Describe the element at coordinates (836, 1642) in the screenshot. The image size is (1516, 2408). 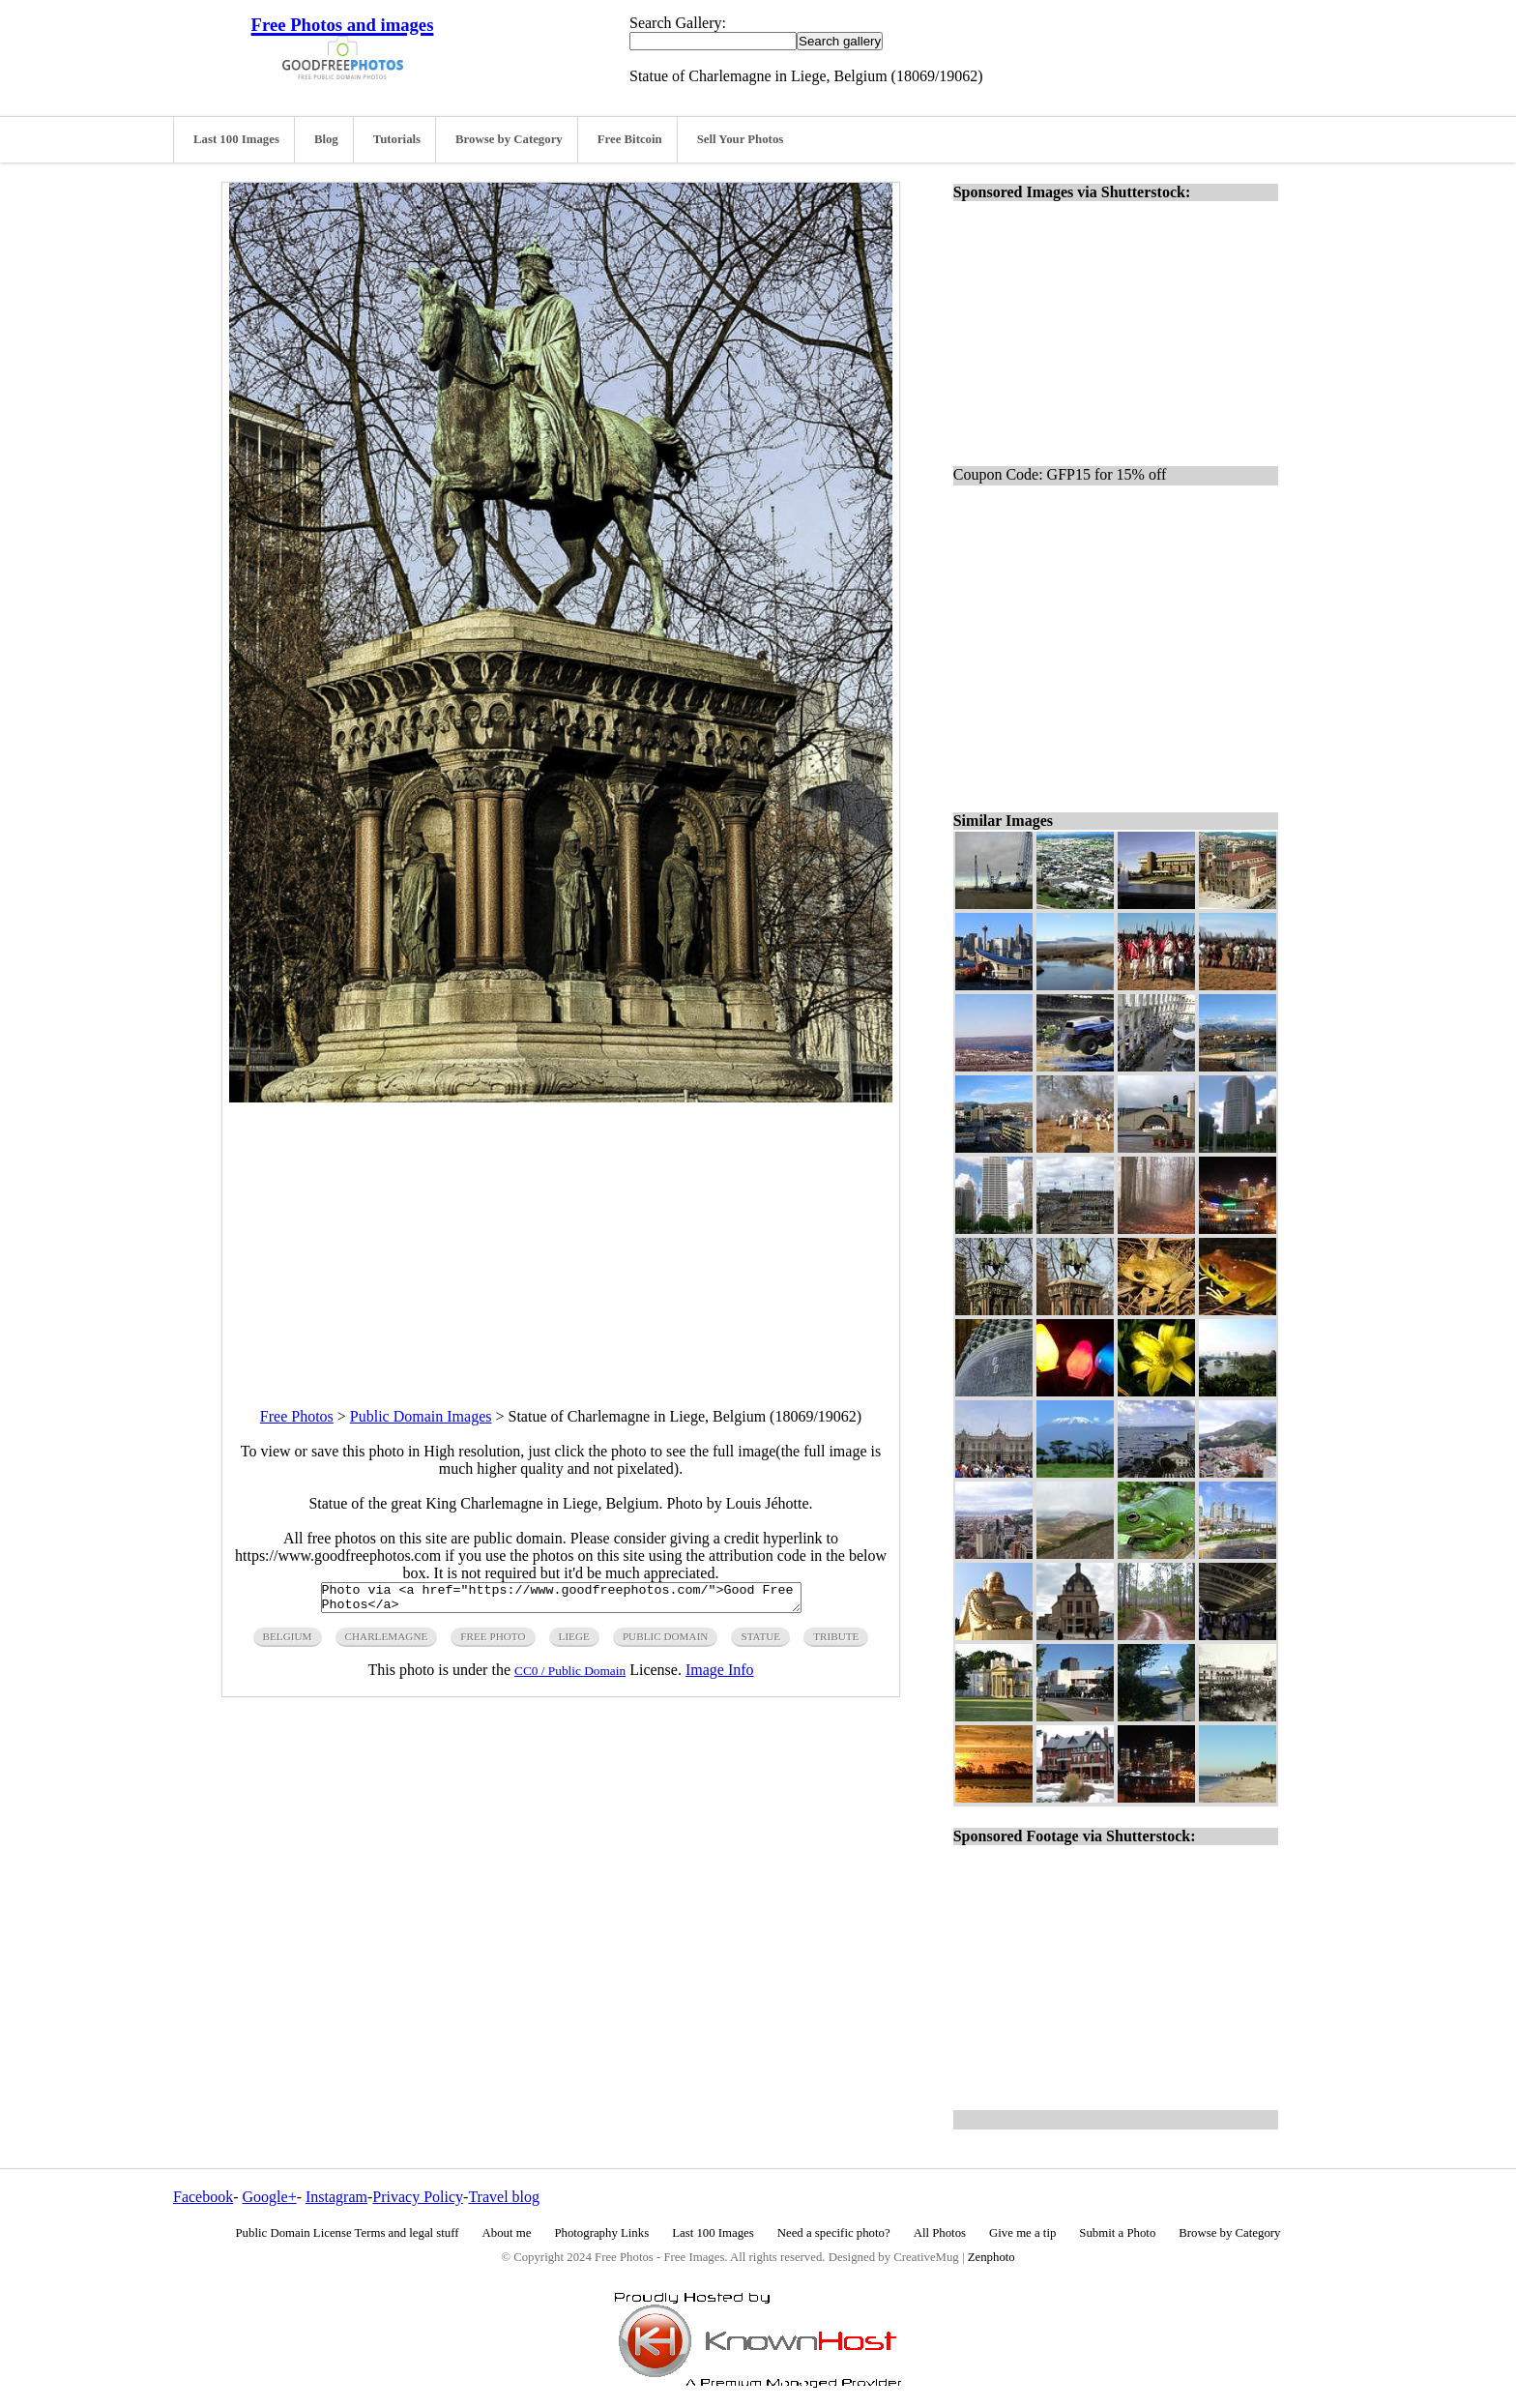
I see `tribute` at that location.